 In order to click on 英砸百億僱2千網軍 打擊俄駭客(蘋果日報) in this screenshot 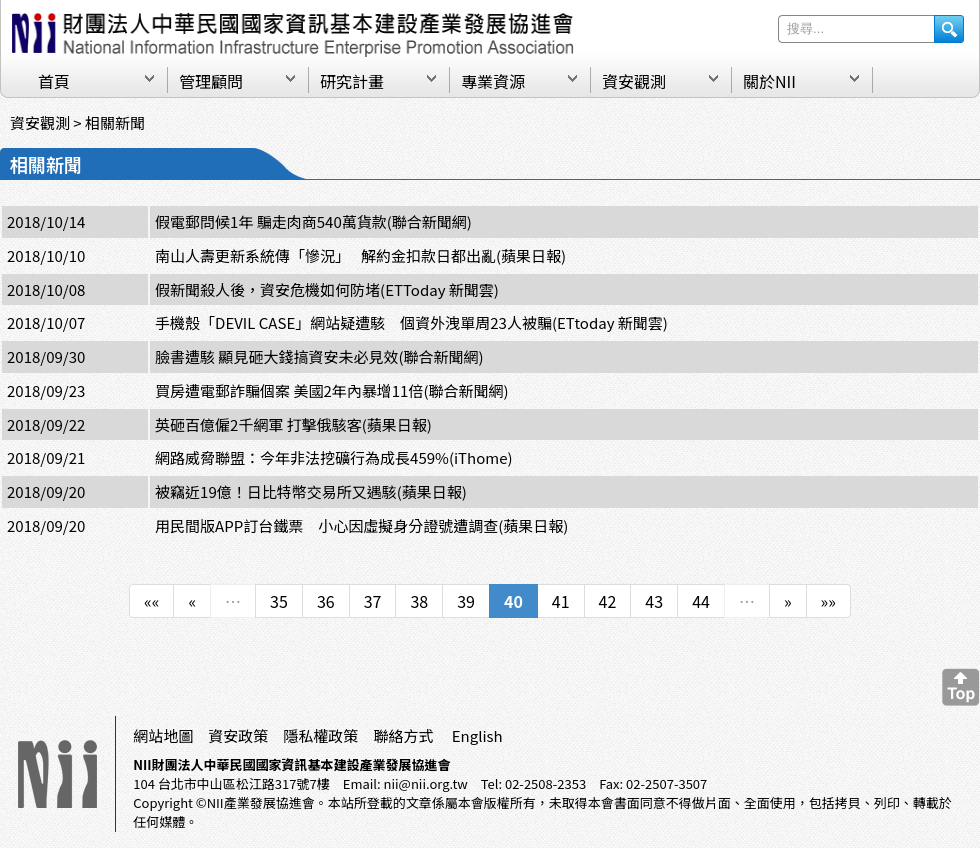, I will do `click(293, 424)`.